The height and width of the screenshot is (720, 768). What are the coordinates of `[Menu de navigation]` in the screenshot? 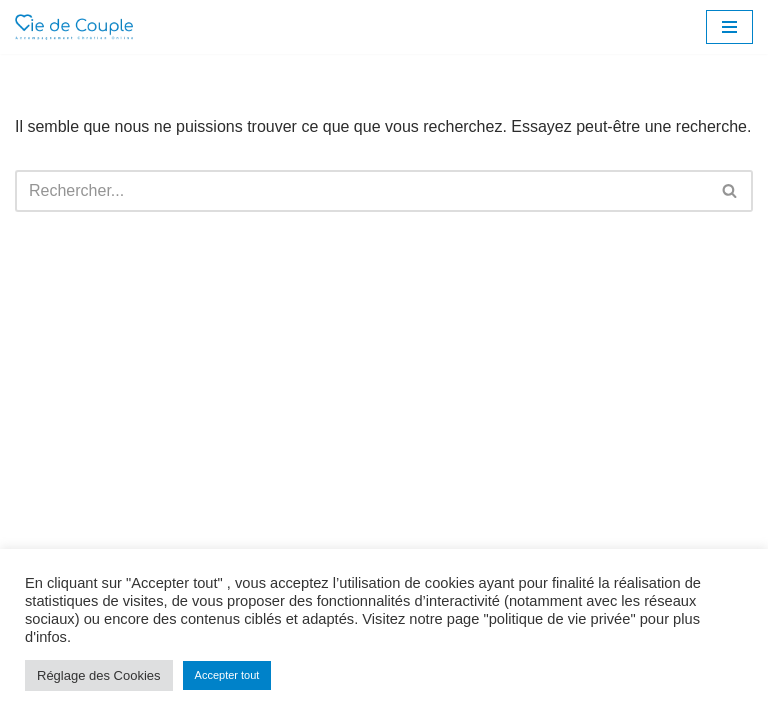 It's located at (729, 27).